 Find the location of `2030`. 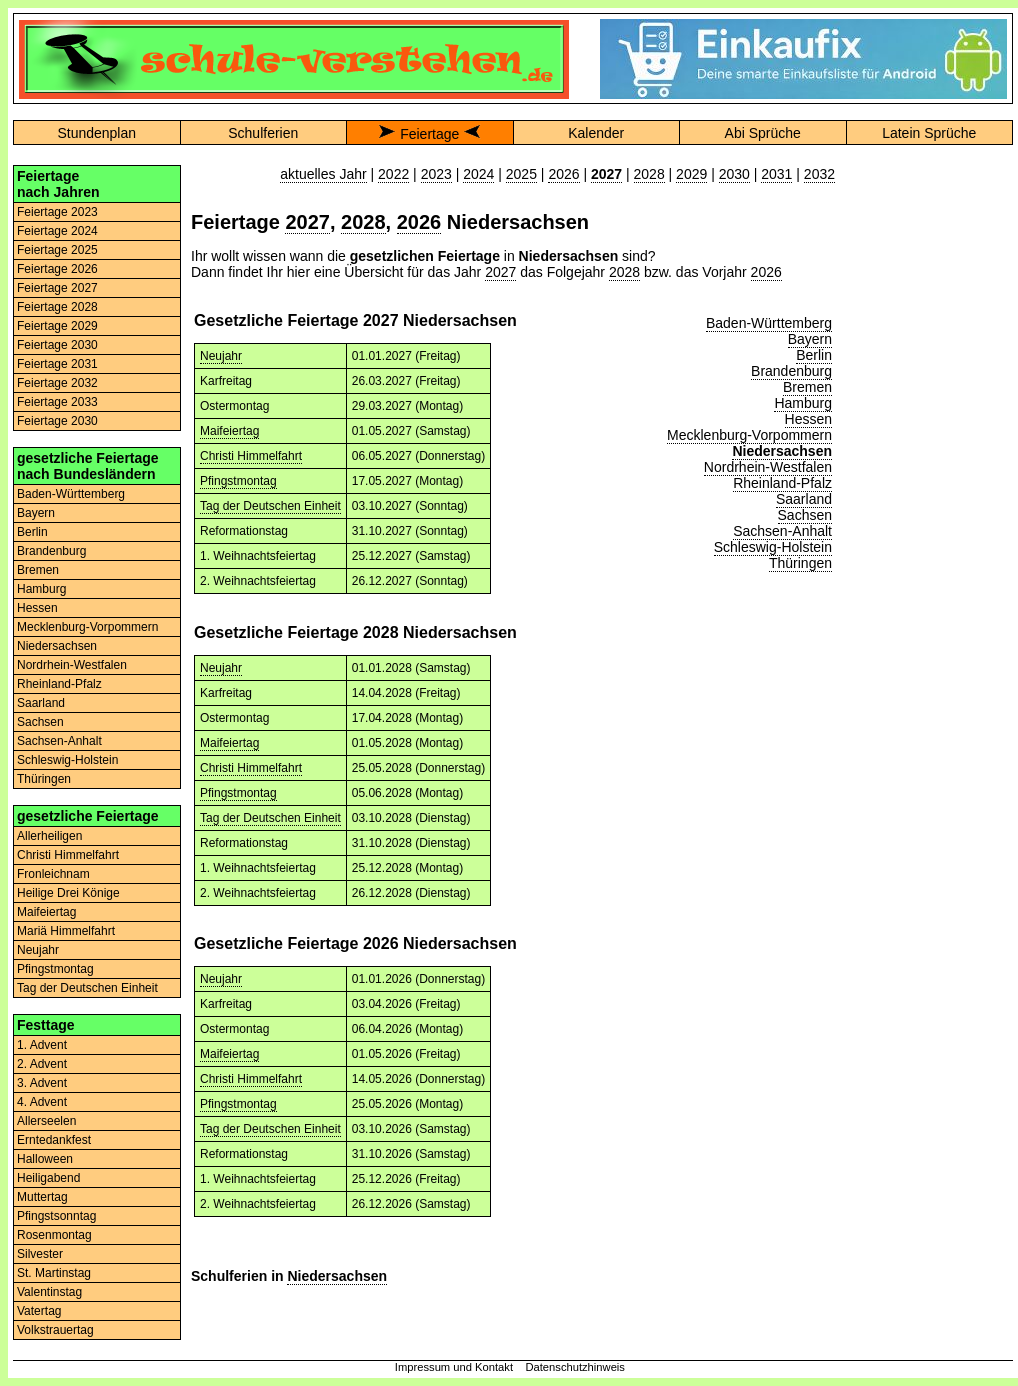

2030 is located at coordinates (734, 174).